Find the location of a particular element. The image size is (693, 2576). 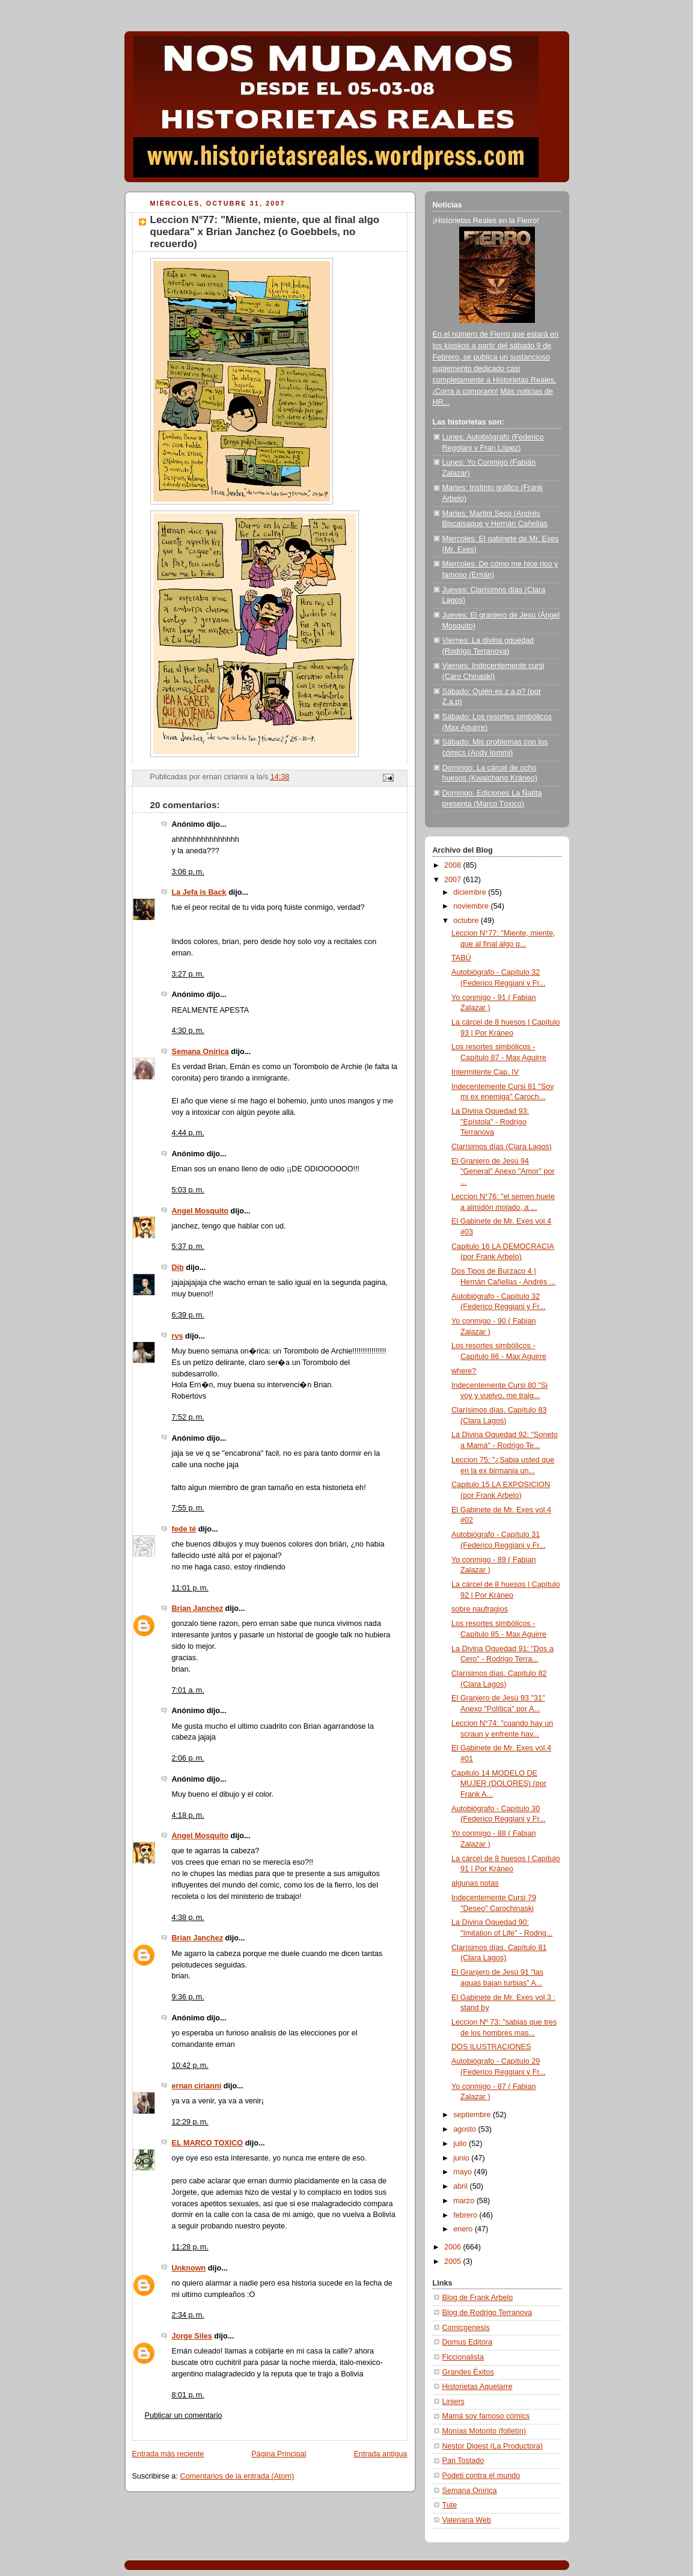

enero is located at coordinates (464, 2229).